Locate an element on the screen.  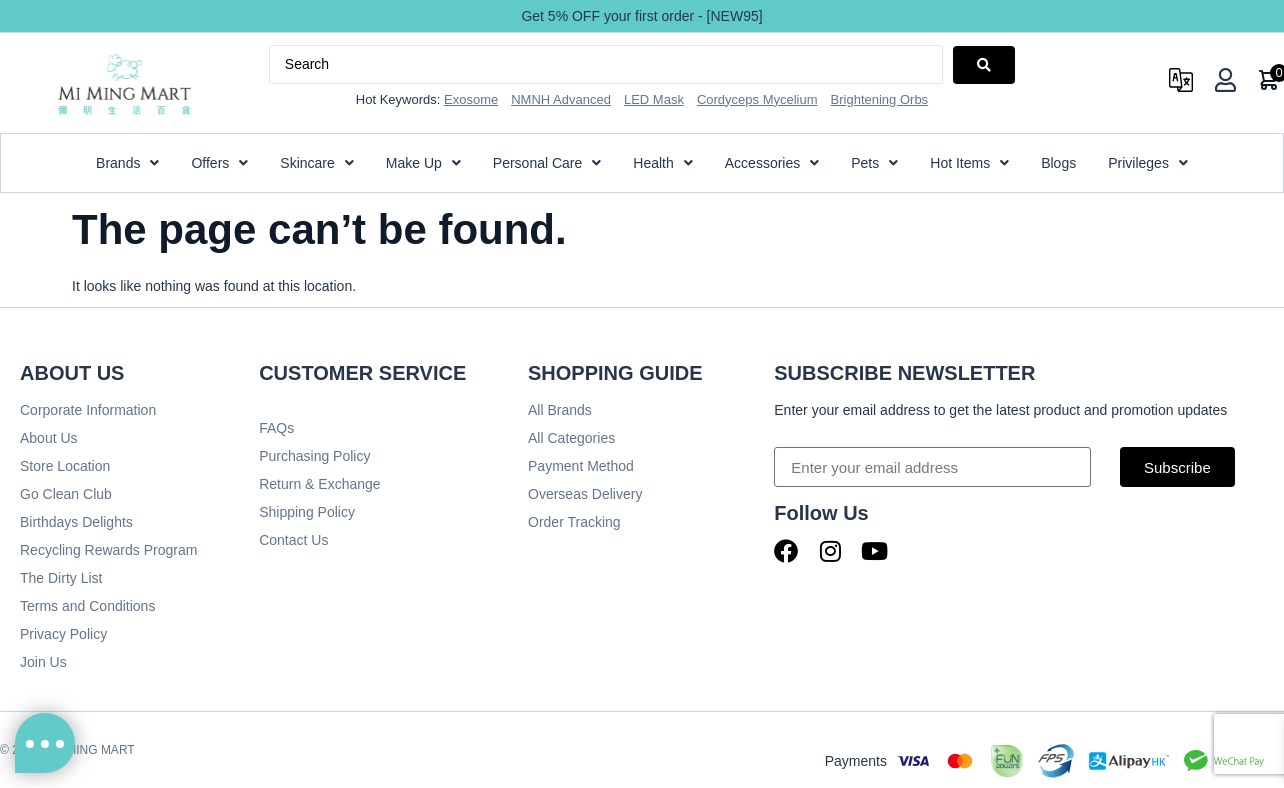
Exosome is located at coordinates (471, 99).